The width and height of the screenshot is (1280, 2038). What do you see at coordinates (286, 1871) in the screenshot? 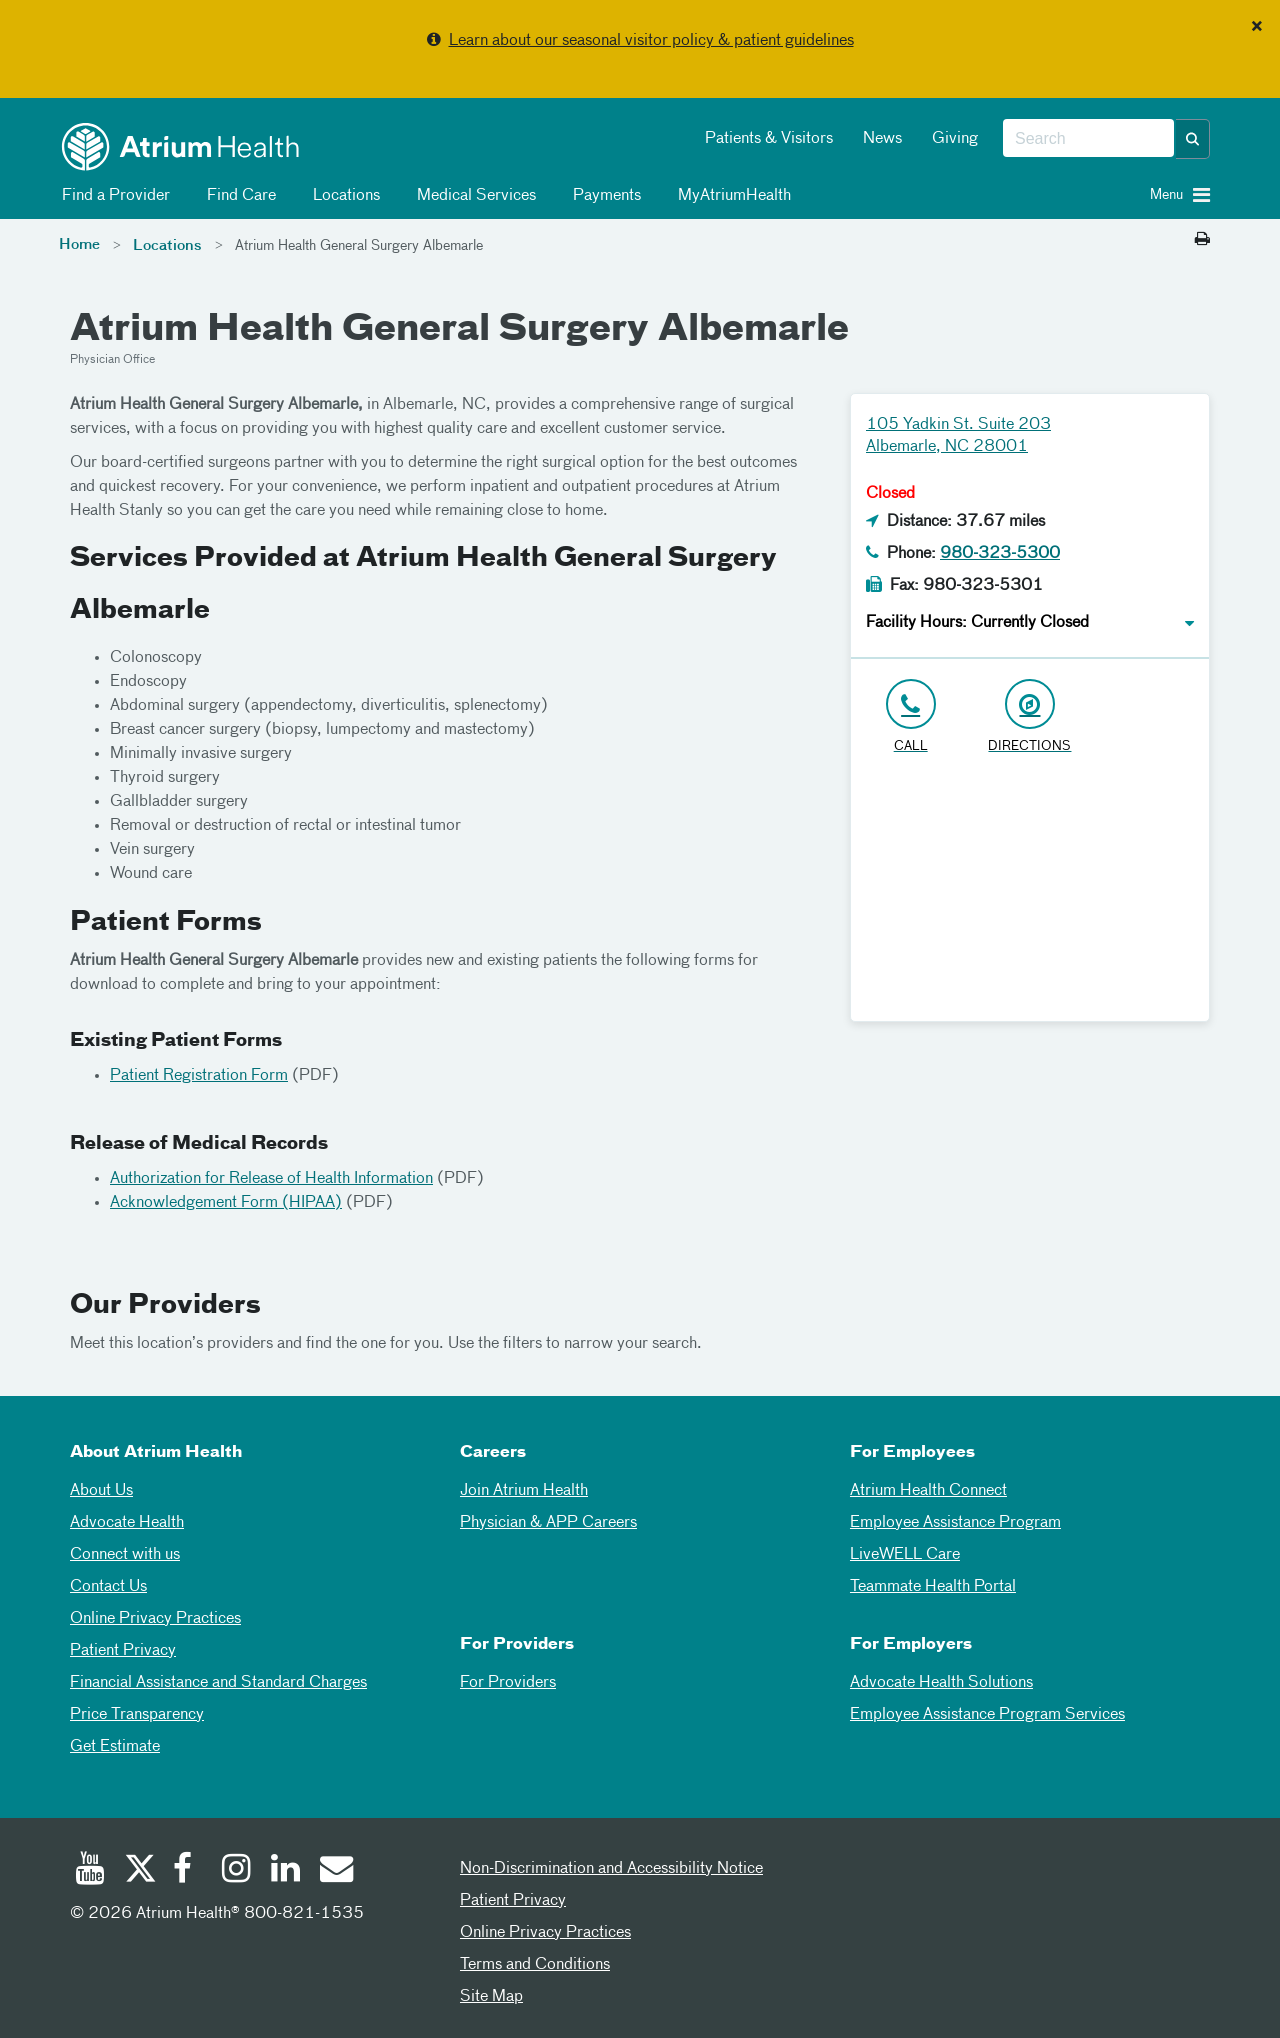
I see `[Linked In]` at bounding box center [286, 1871].